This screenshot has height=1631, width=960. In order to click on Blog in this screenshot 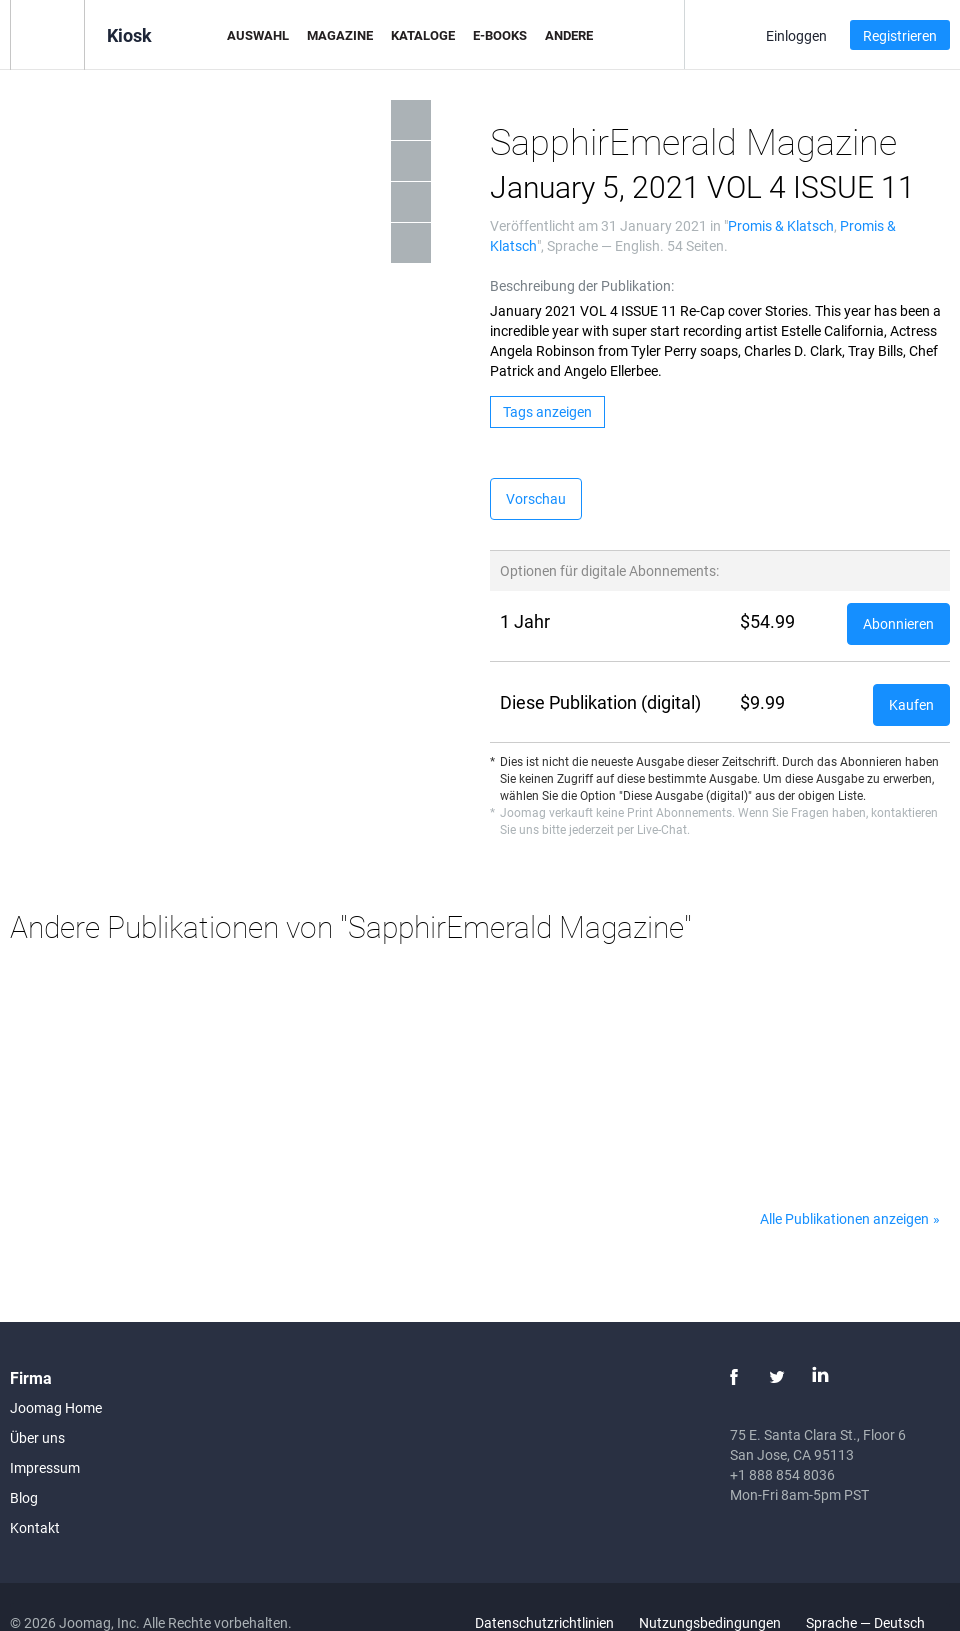, I will do `click(24, 1497)`.